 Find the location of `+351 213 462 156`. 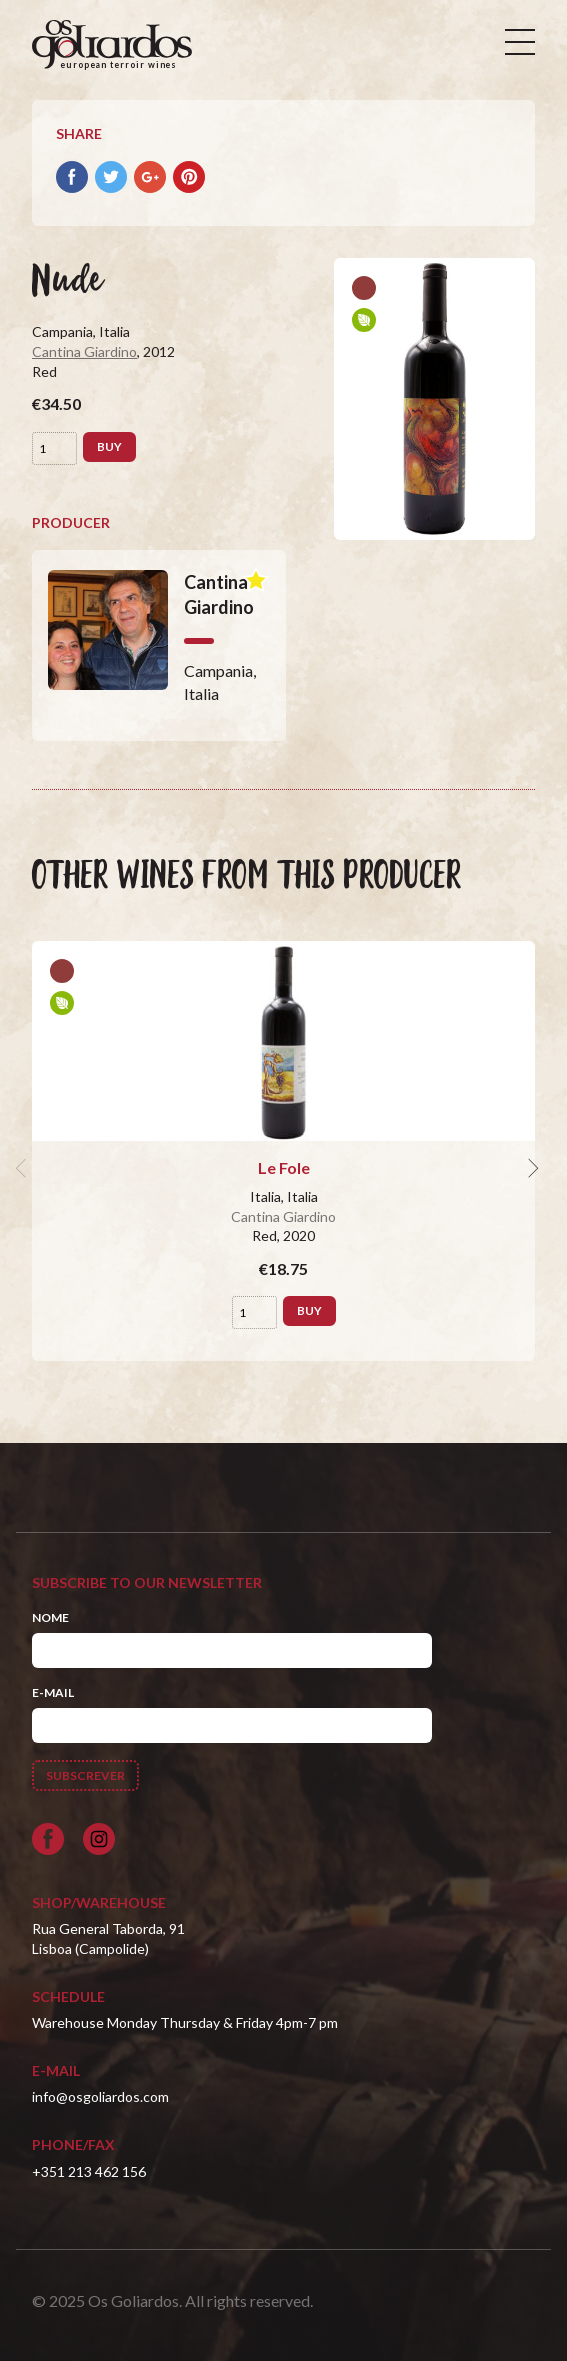

+351 213 462 156 is located at coordinates (89, 2171).